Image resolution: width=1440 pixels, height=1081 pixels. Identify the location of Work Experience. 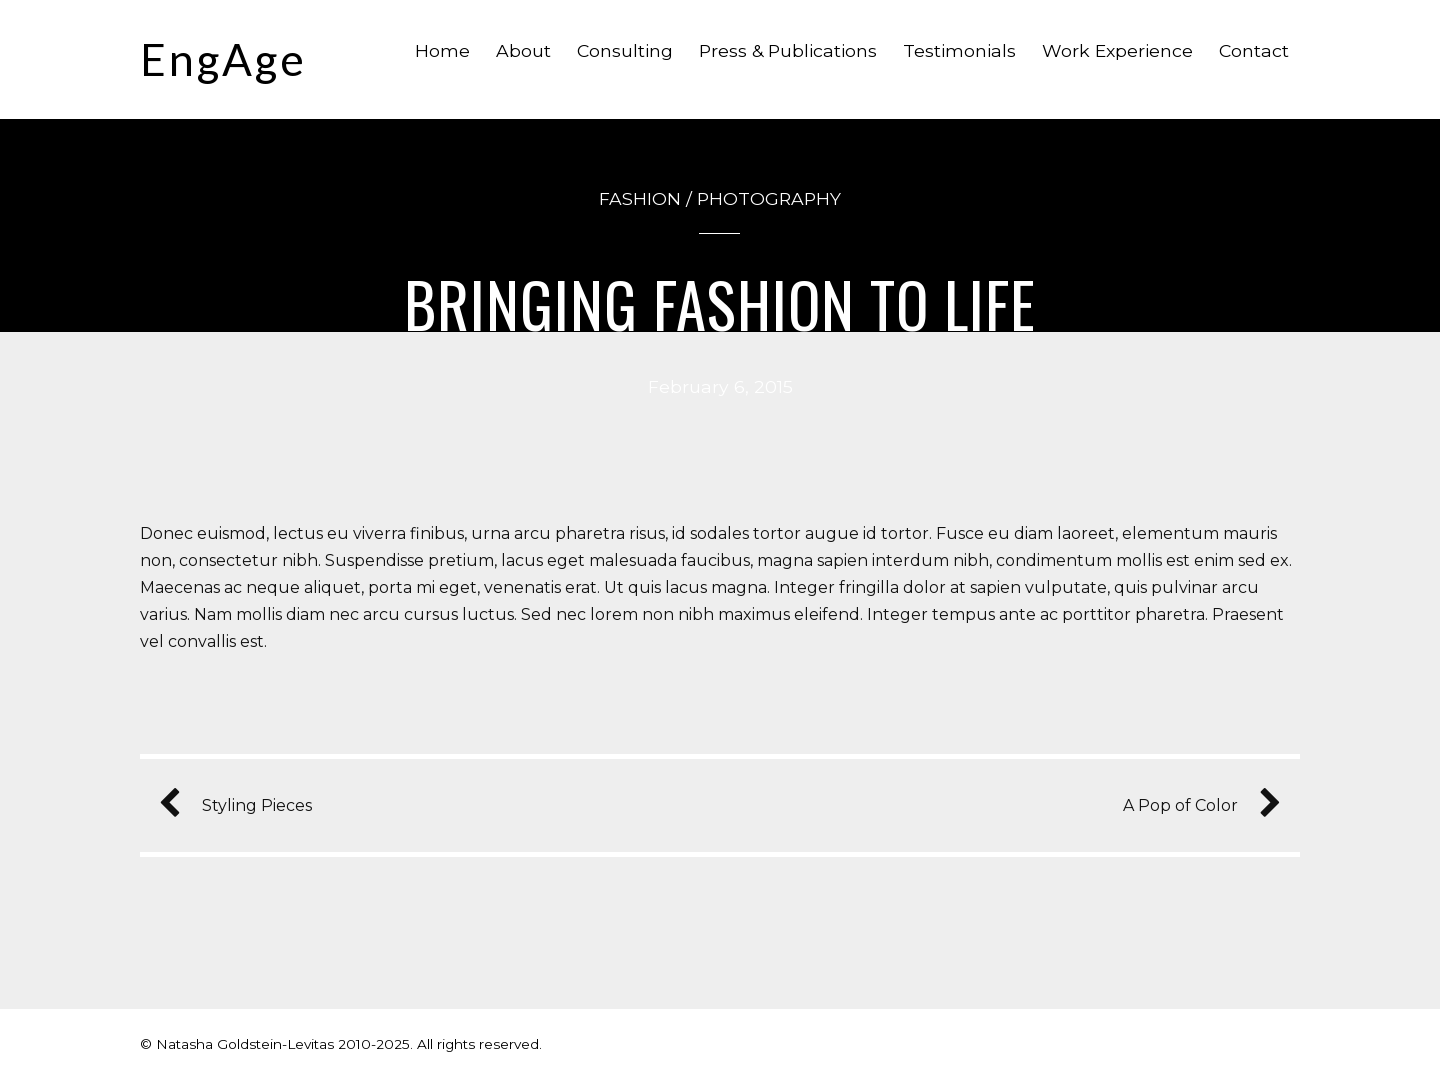
(1117, 50).